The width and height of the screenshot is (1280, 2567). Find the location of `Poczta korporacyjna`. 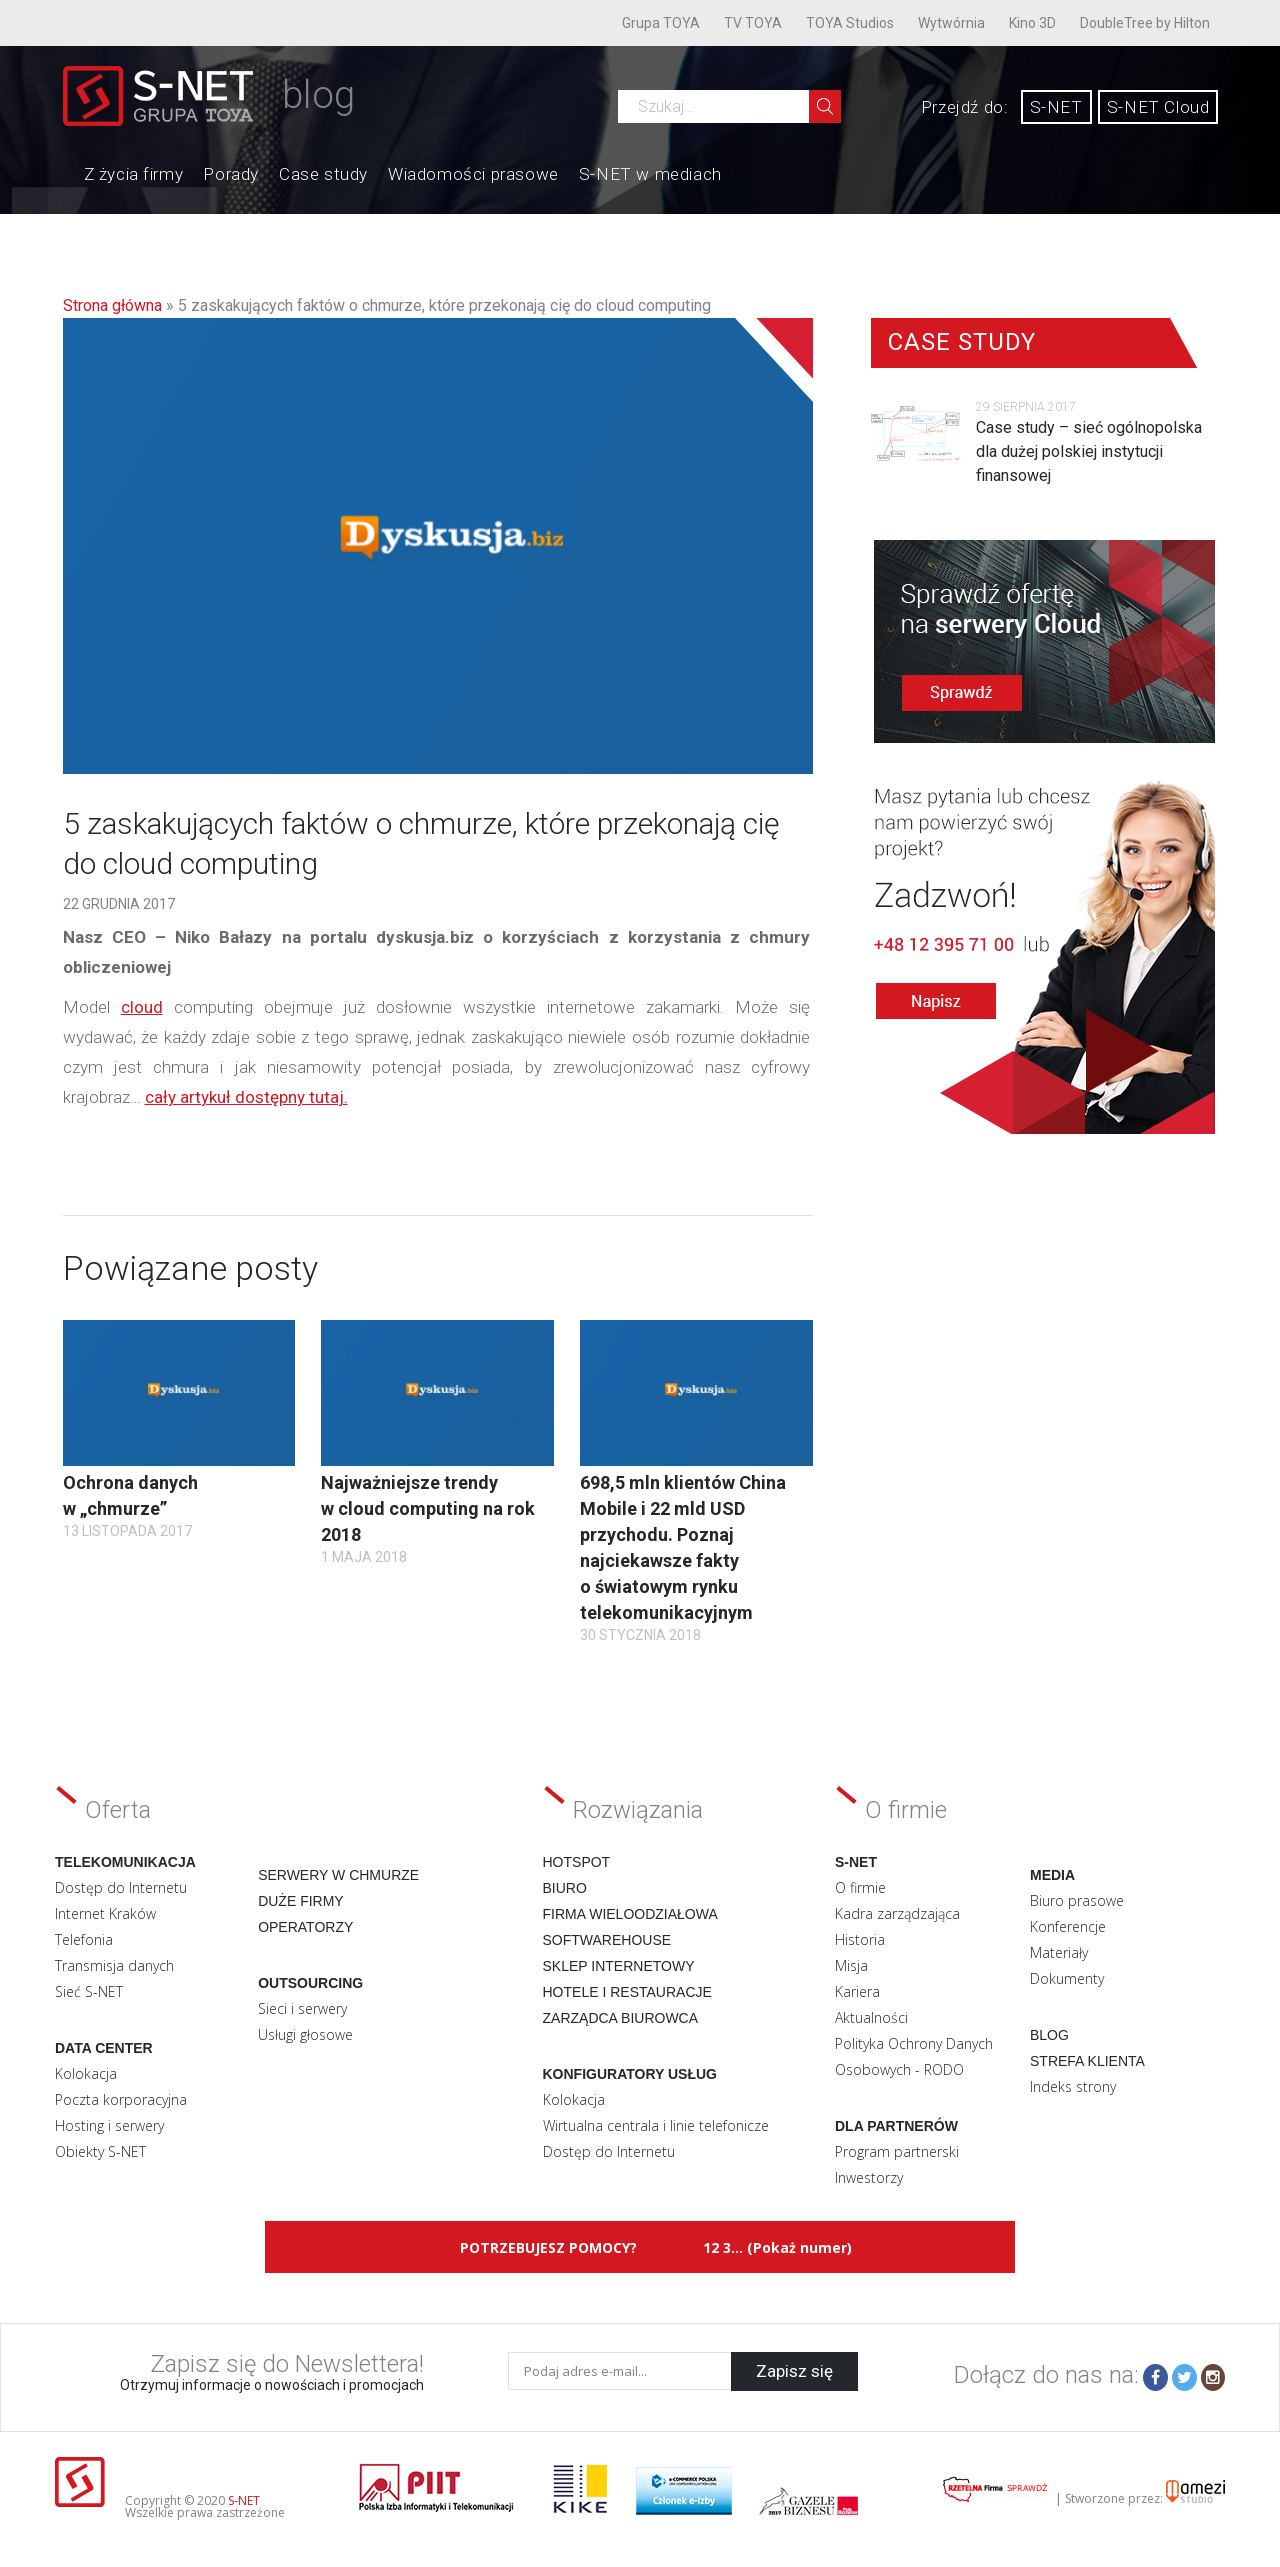

Poczta korporacyjna is located at coordinates (121, 2099).